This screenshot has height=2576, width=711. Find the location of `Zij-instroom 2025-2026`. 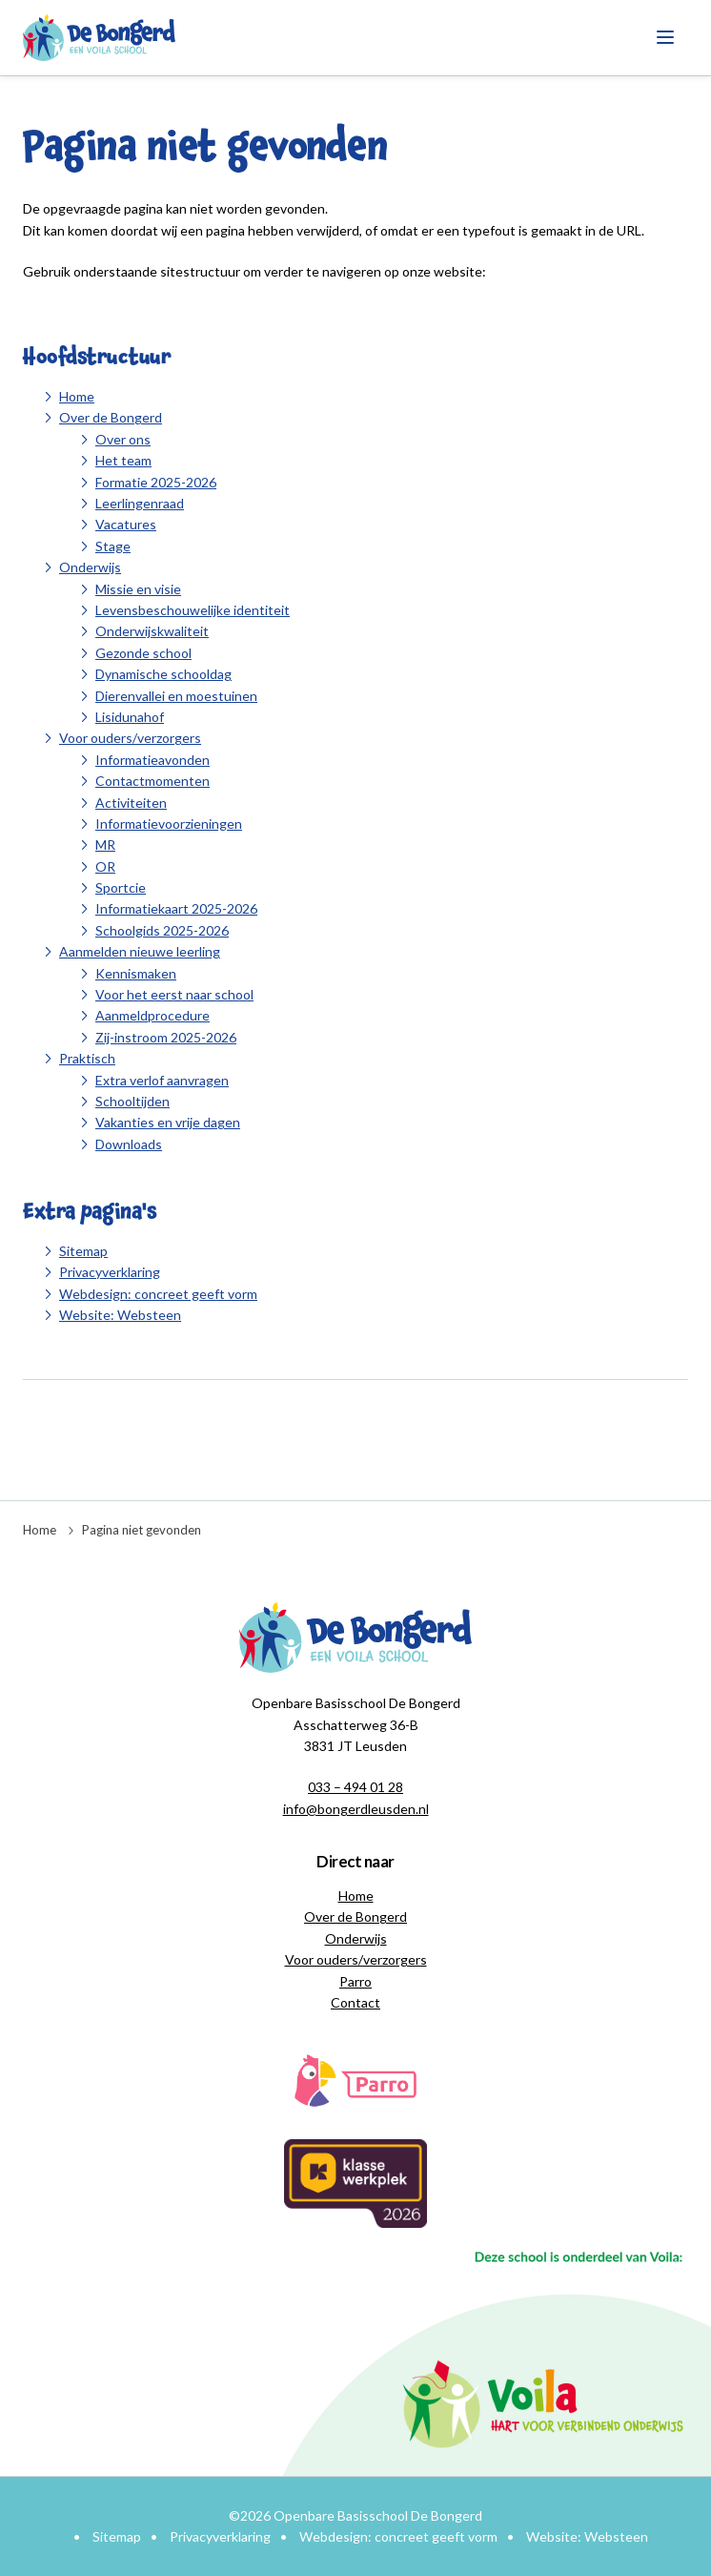

Zij-instroom 2025-2026 is located at coordinates (165, 1037).